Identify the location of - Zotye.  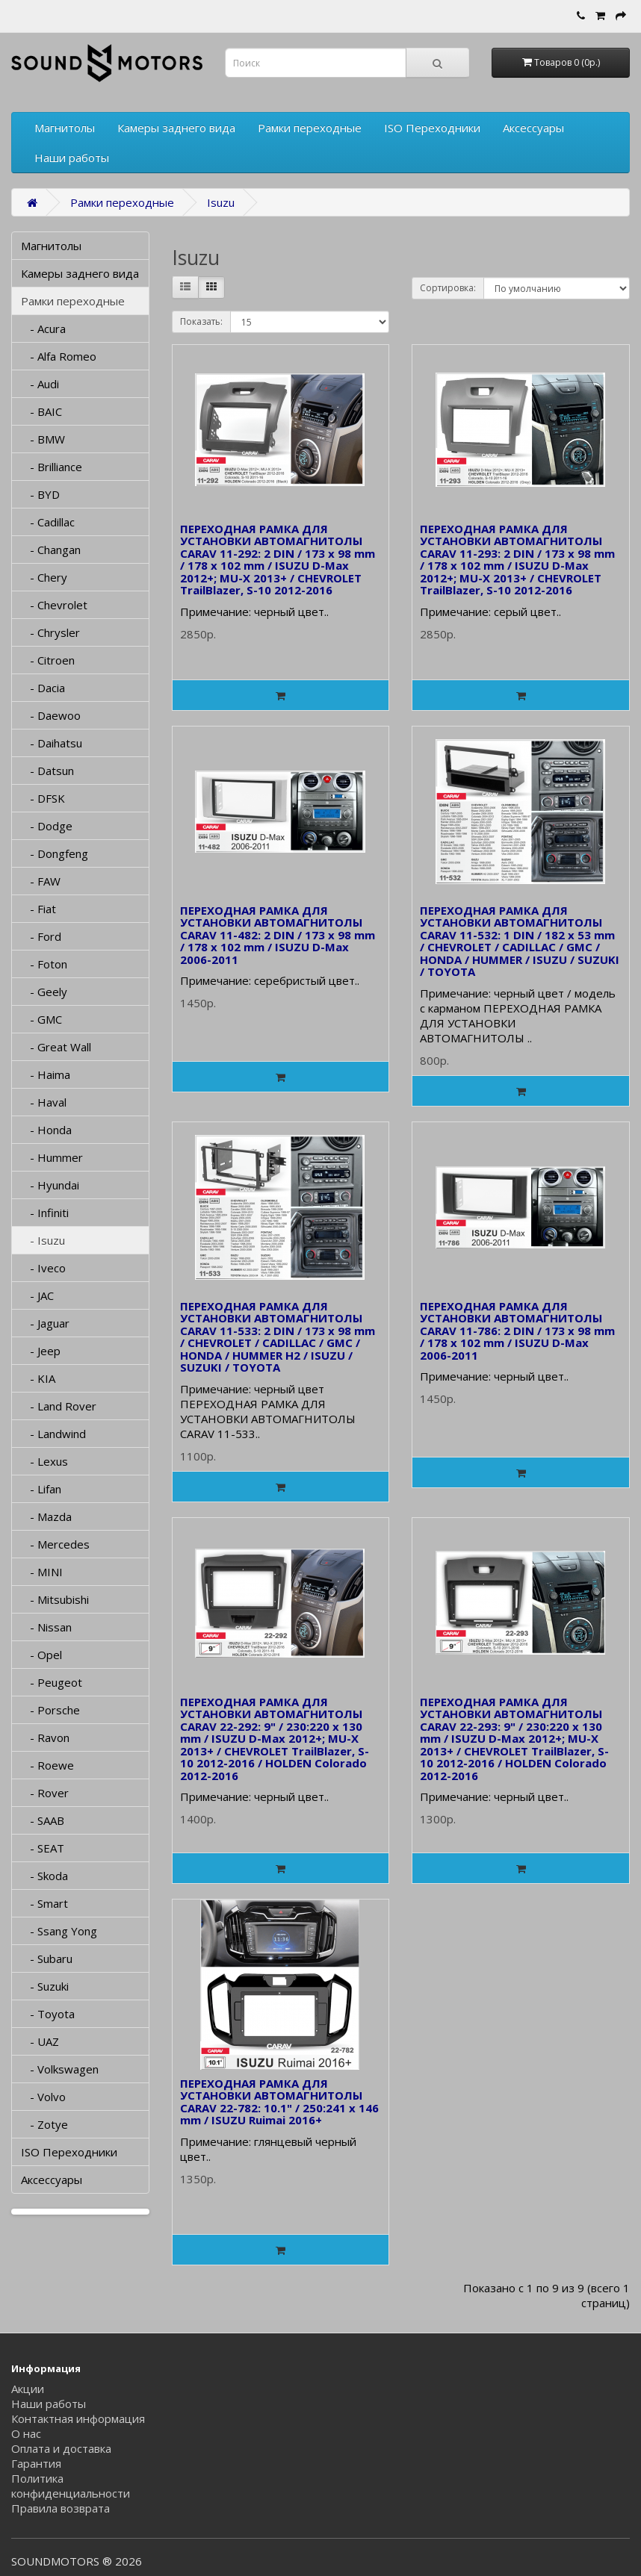
(44, 2124).